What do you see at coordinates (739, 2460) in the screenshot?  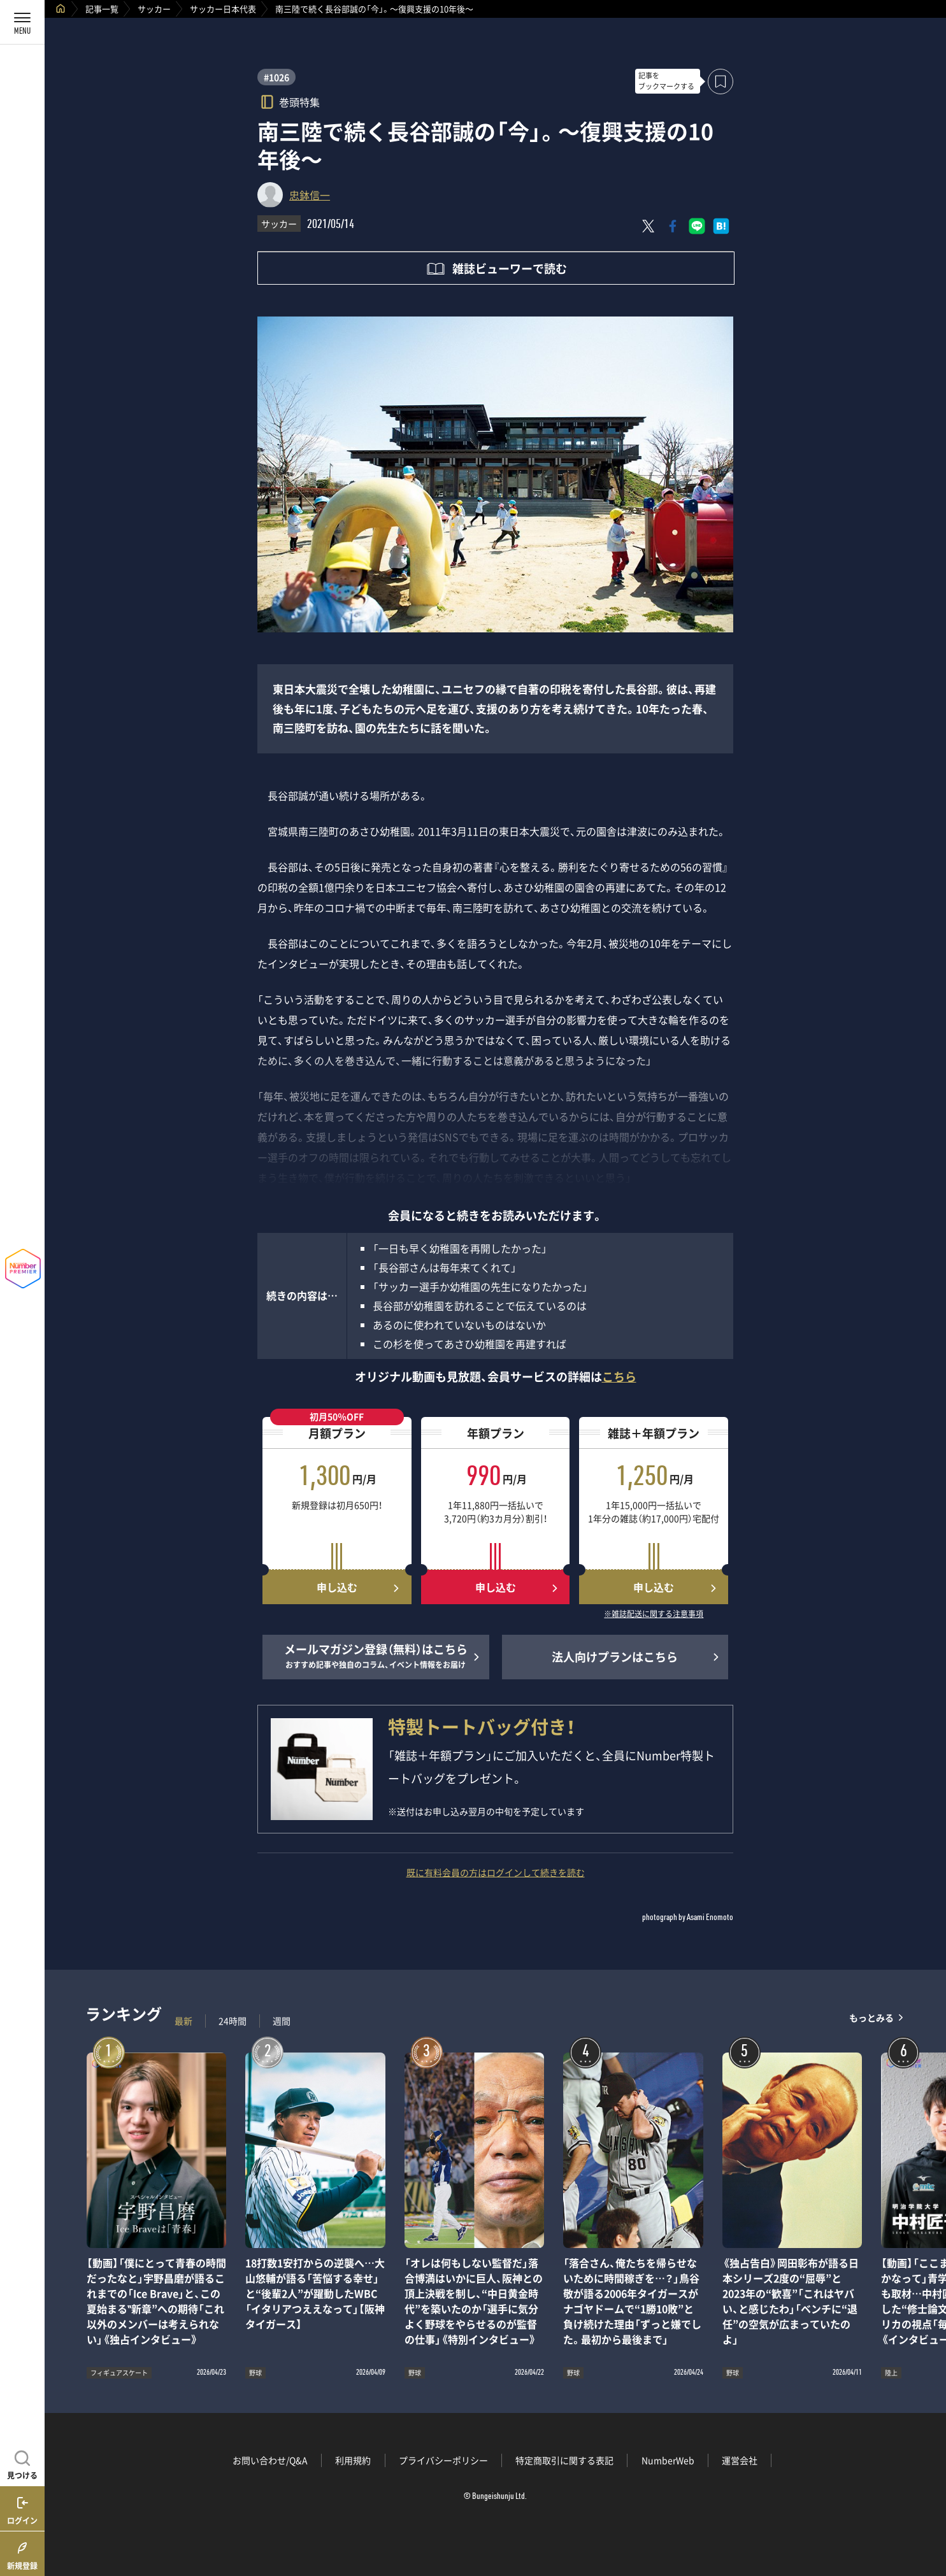 I see `運営会社` at bounding box center [739, 2460].